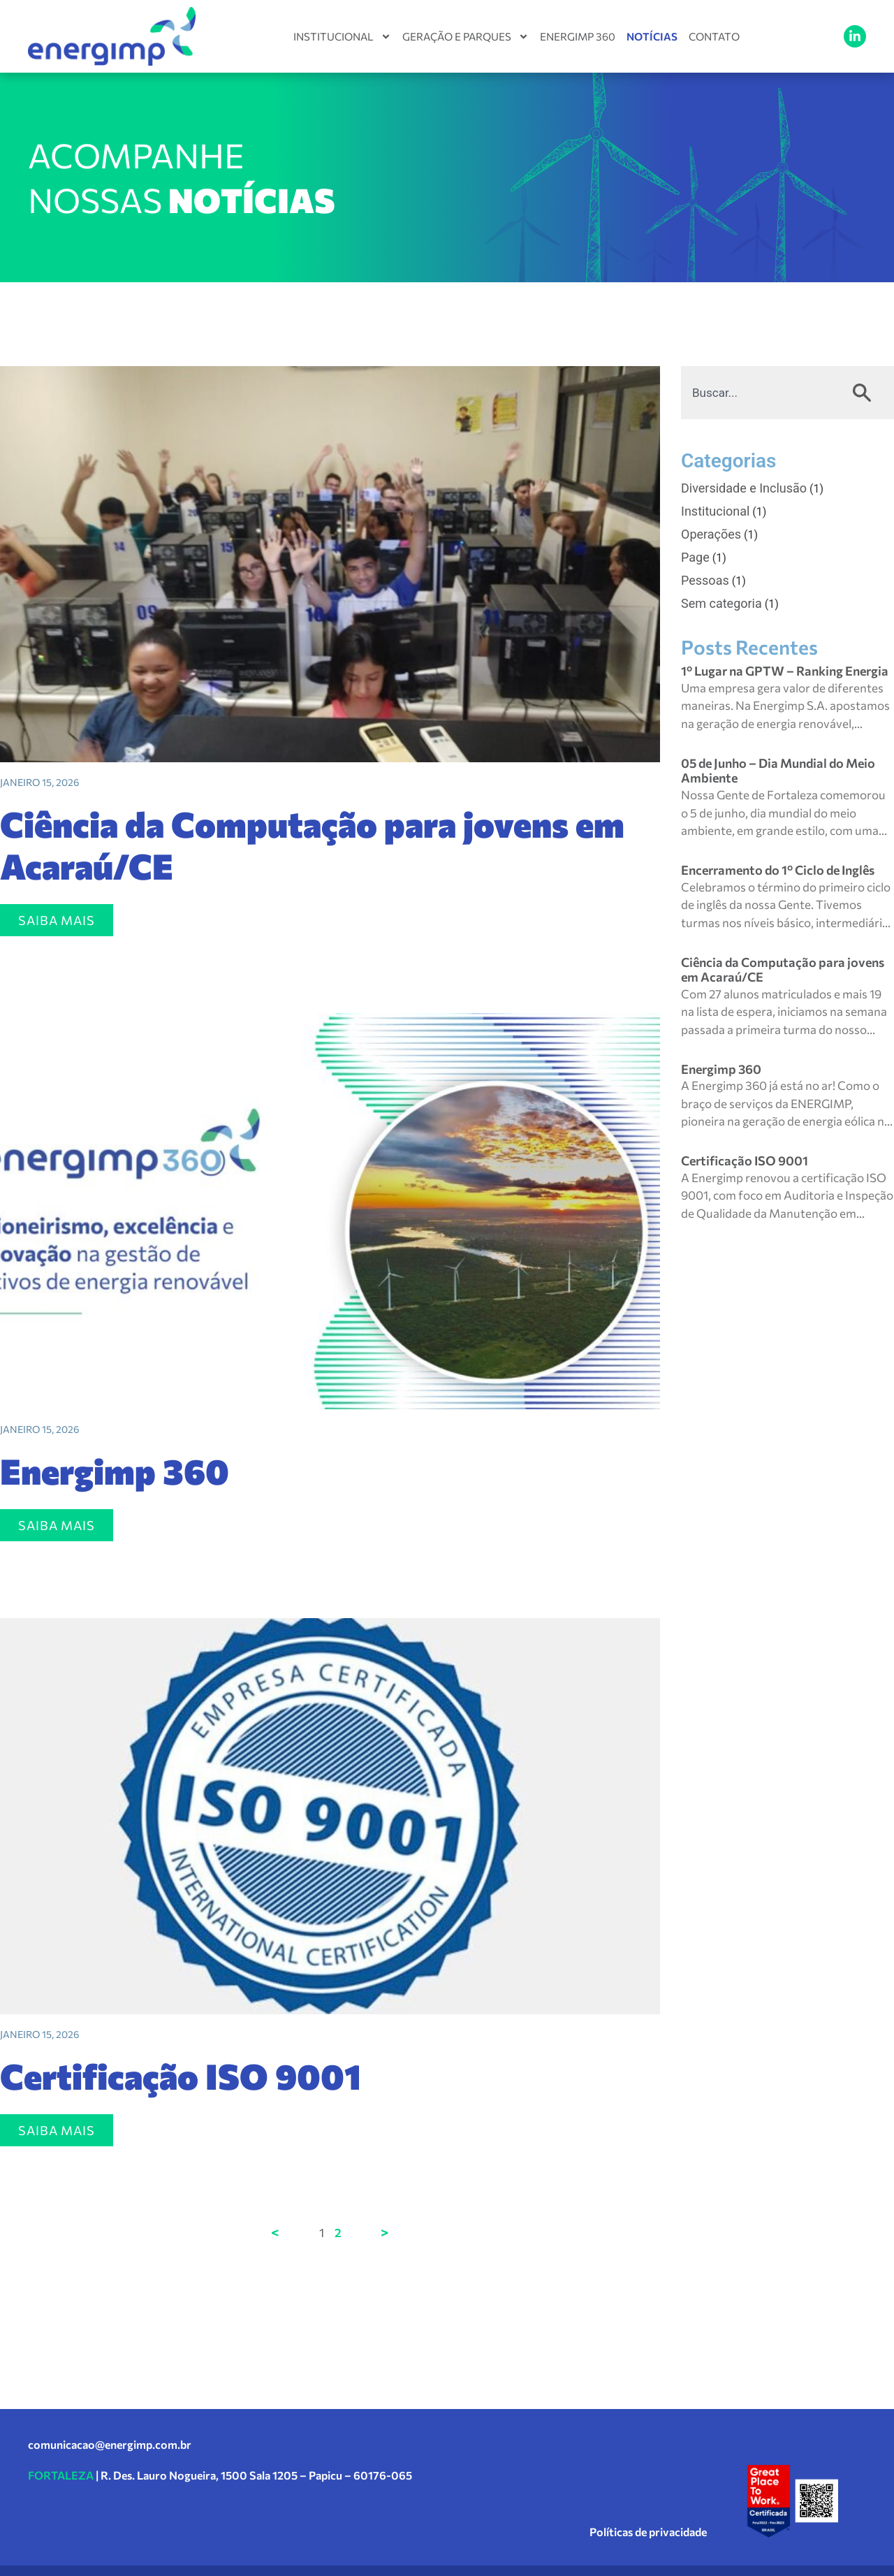 The height and width of the screenshot is (2576, 894). Describe the element at coordinates (759, 393) in the screenshot. I see `[combobox]` at that location.